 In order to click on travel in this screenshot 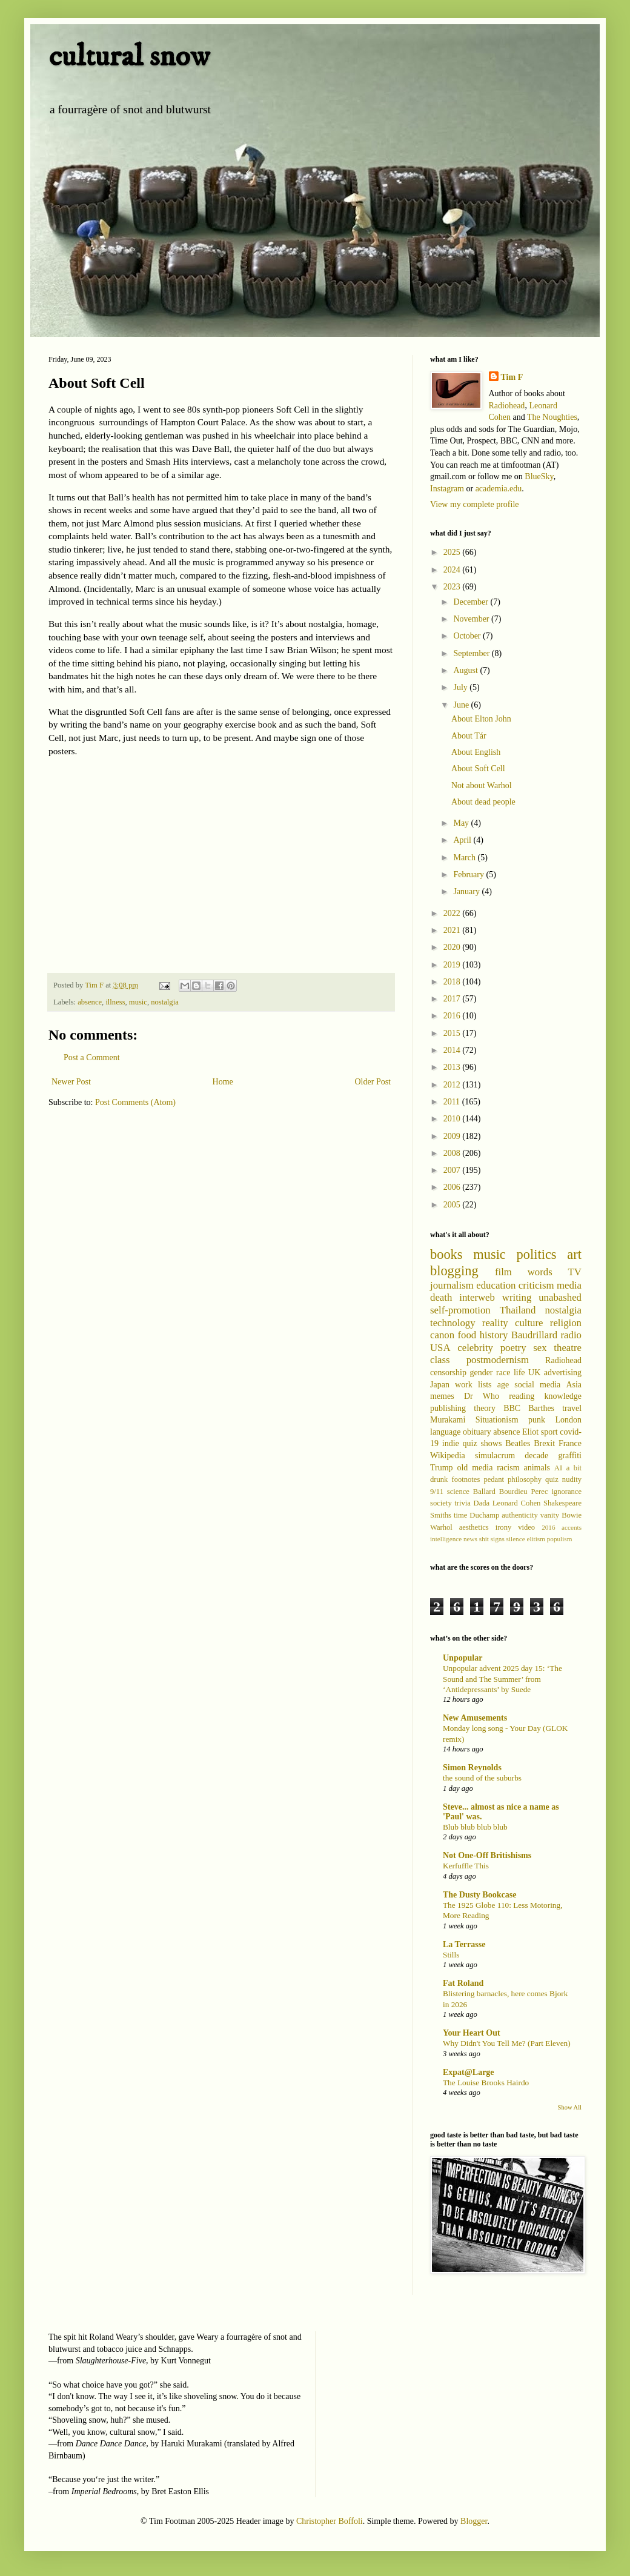, I will do `click(572, 1408)`.